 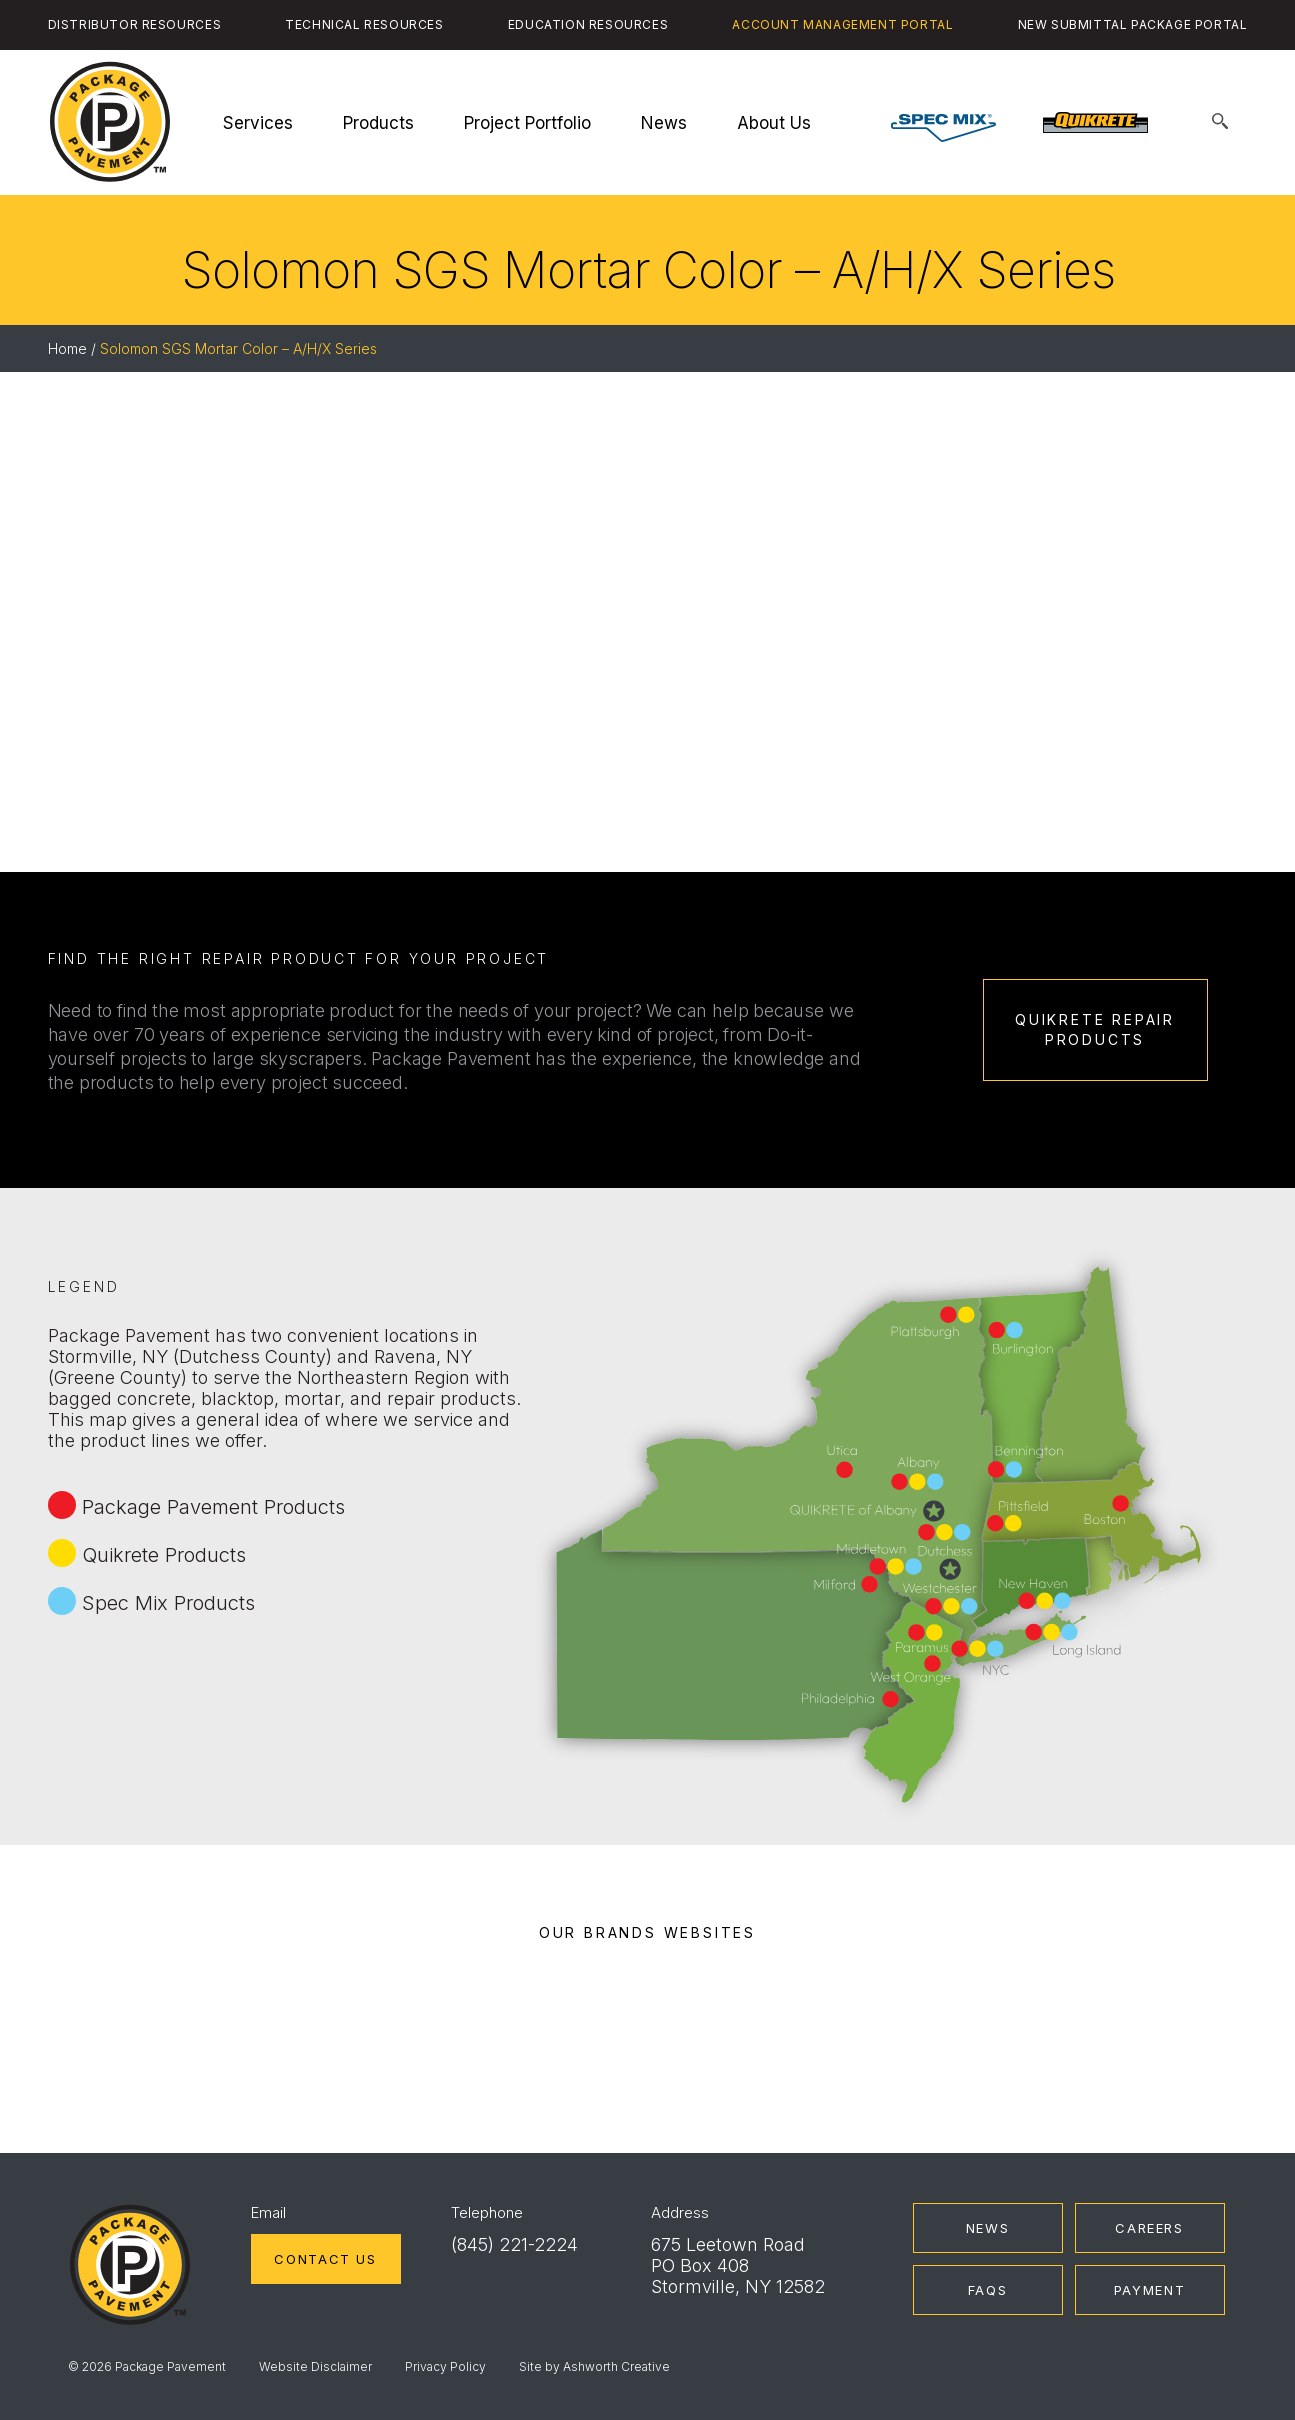 What do you see at coordinates (1149, 2228) in the screenshot?
I see `Careers` at bounding box center [1149, 2228].